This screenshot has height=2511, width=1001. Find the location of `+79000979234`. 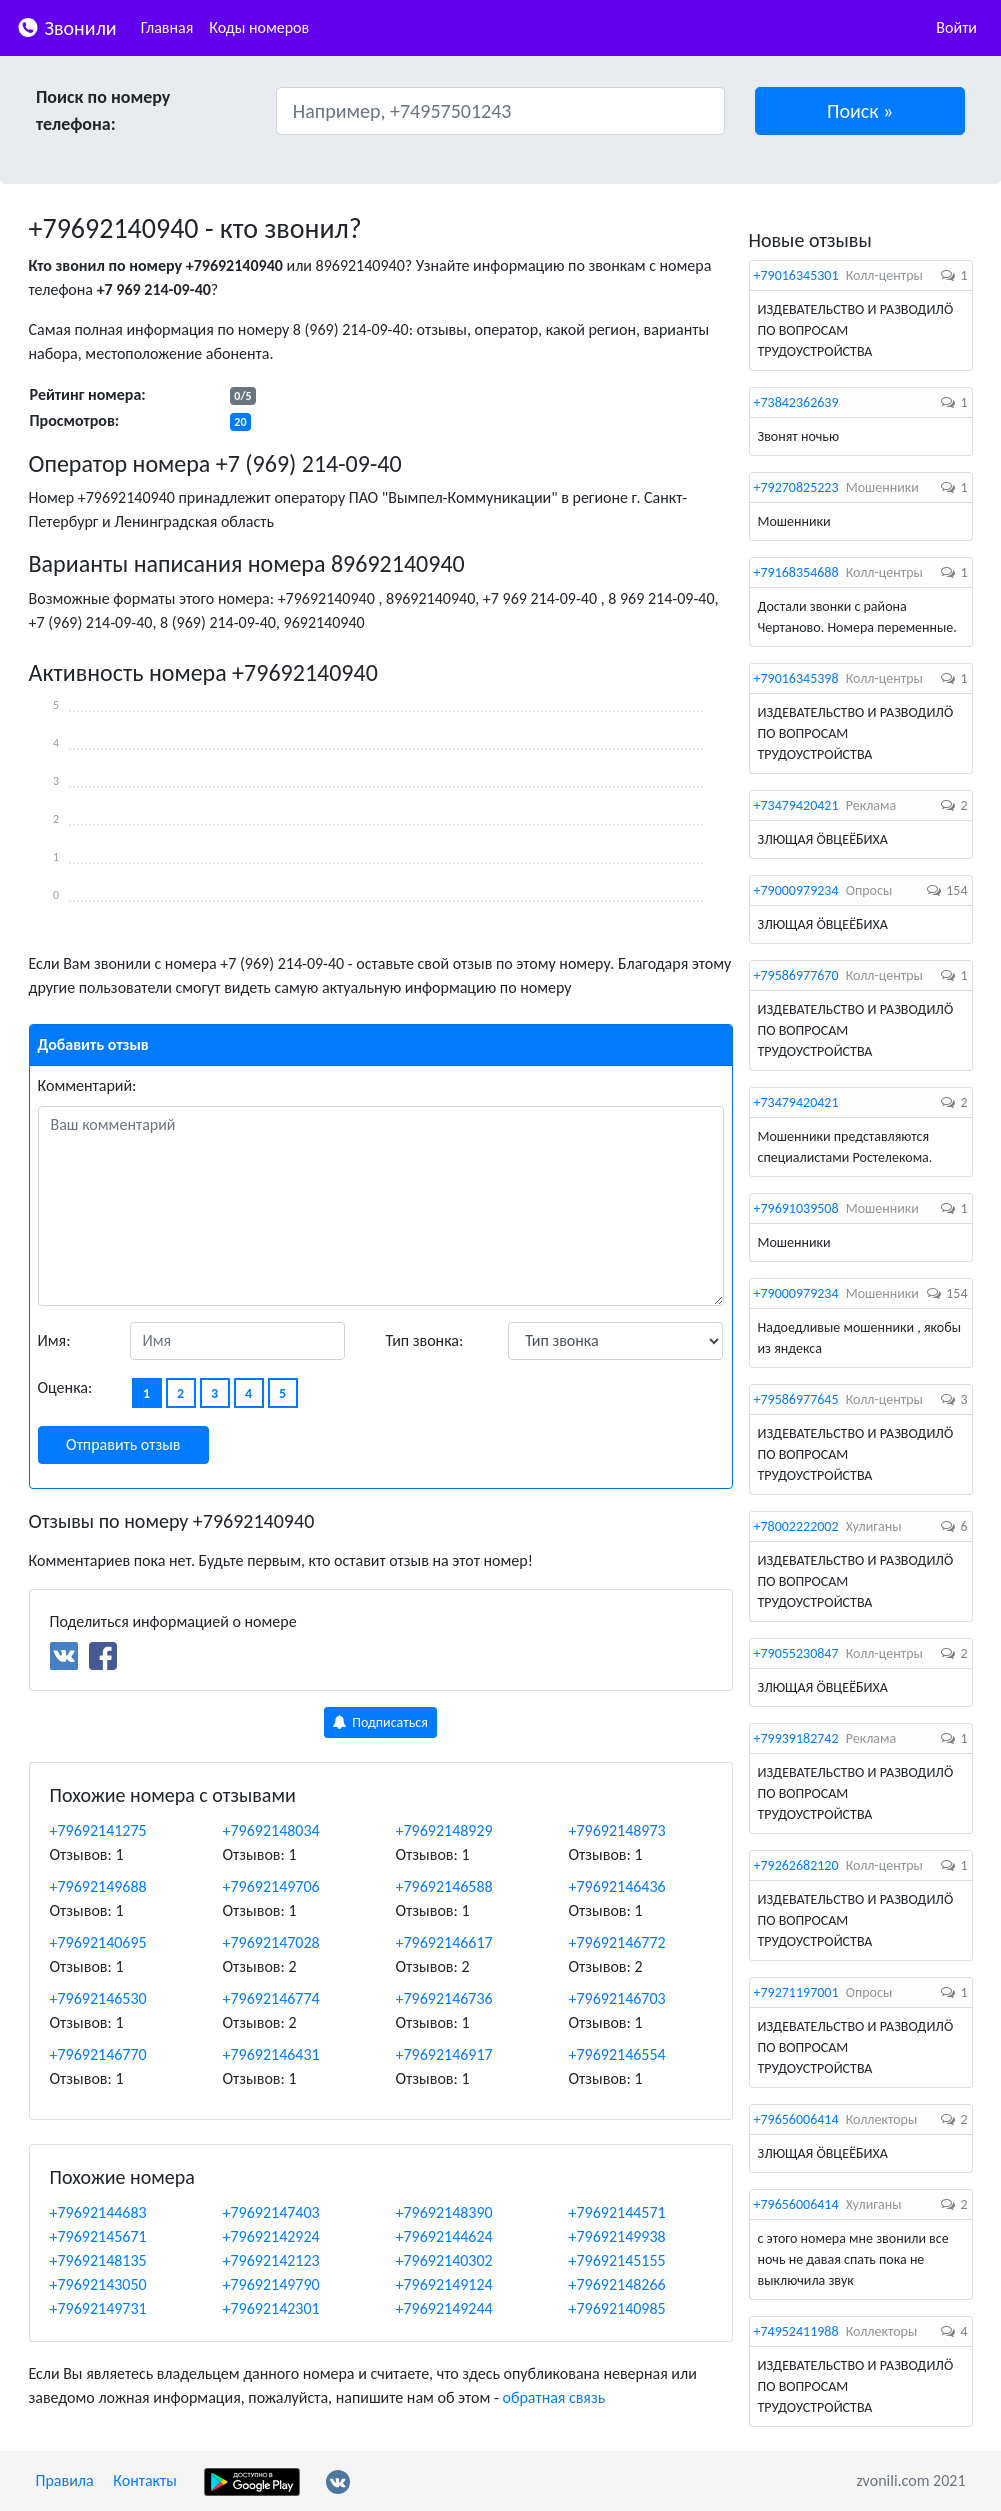

+79000979234 is located at coordinates (796, 890).